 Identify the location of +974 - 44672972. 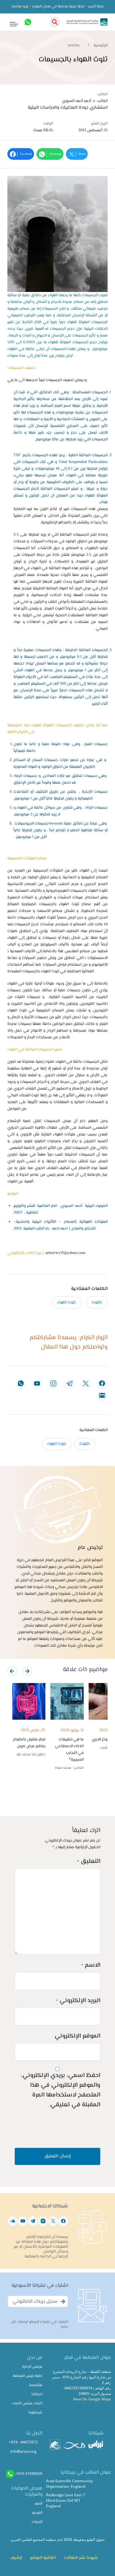
(23, 2442).